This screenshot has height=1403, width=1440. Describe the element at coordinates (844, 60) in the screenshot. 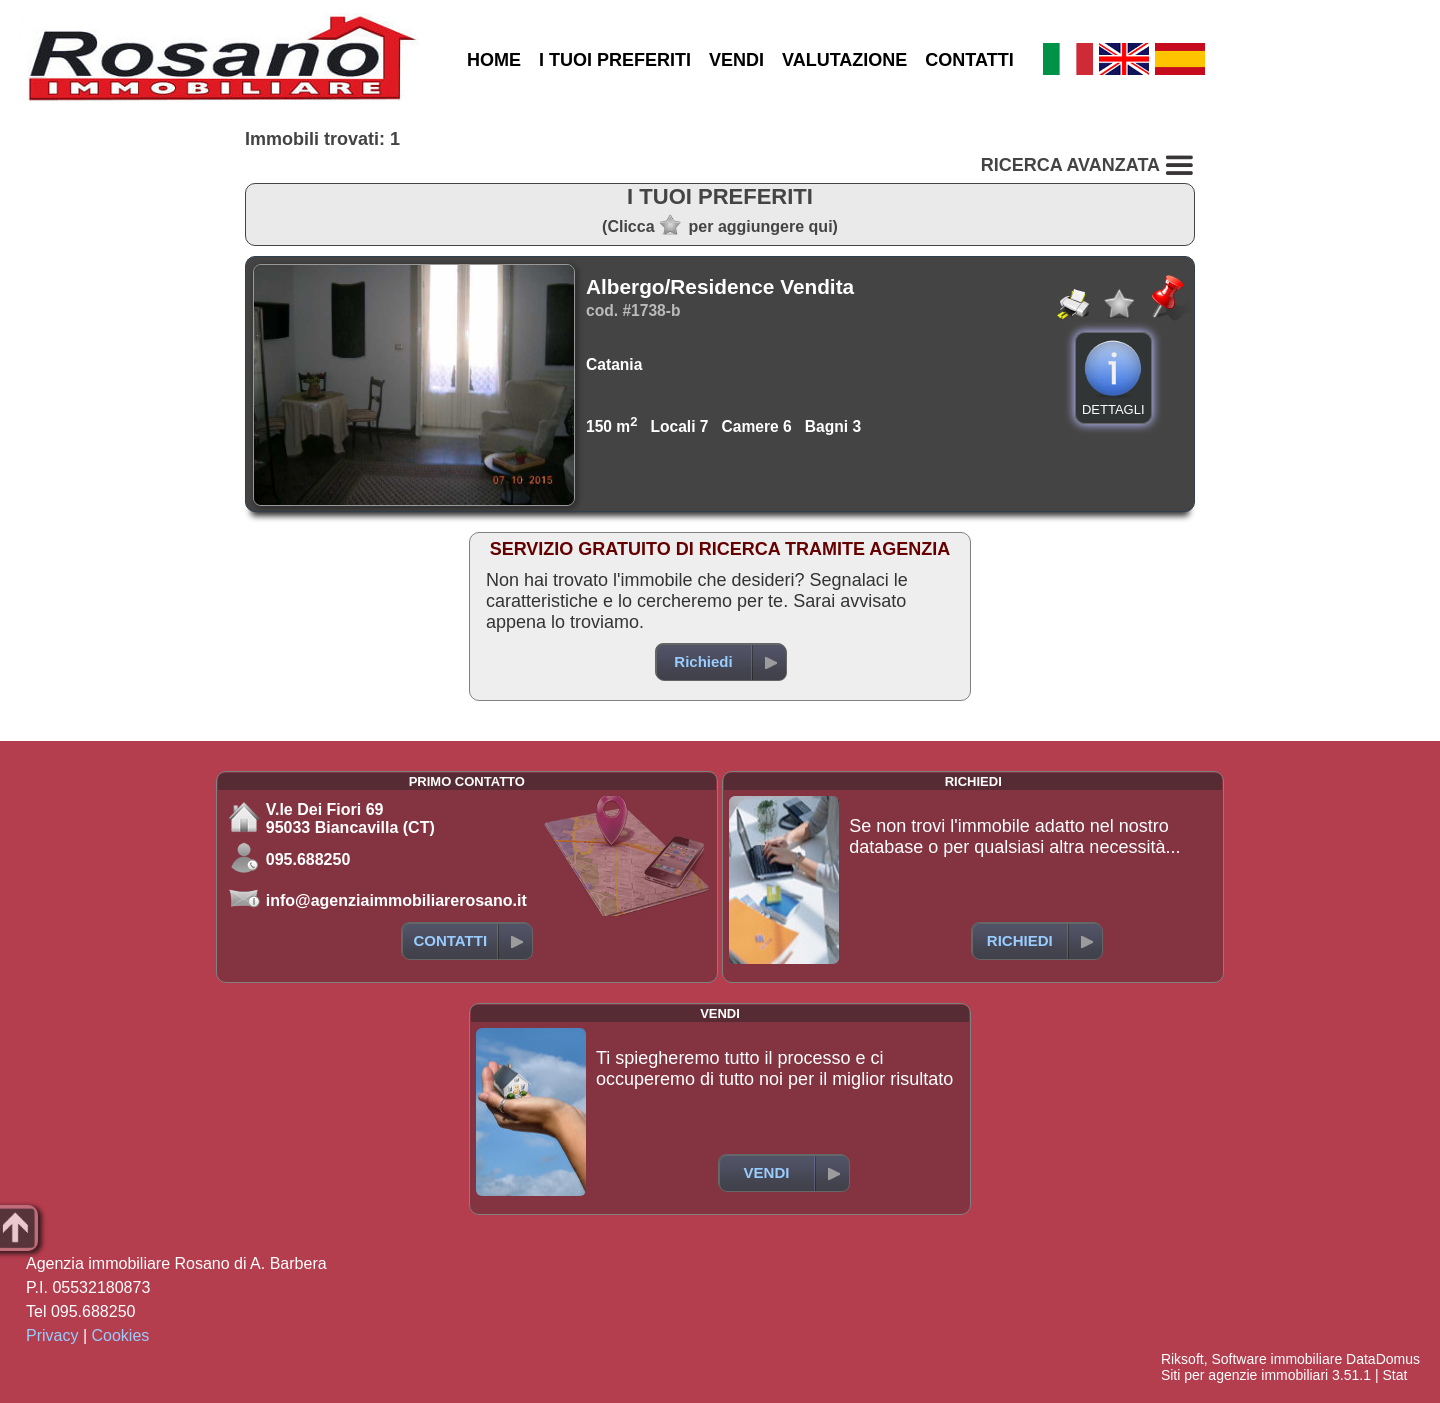

I see `VALUTAZIONE` at that location.